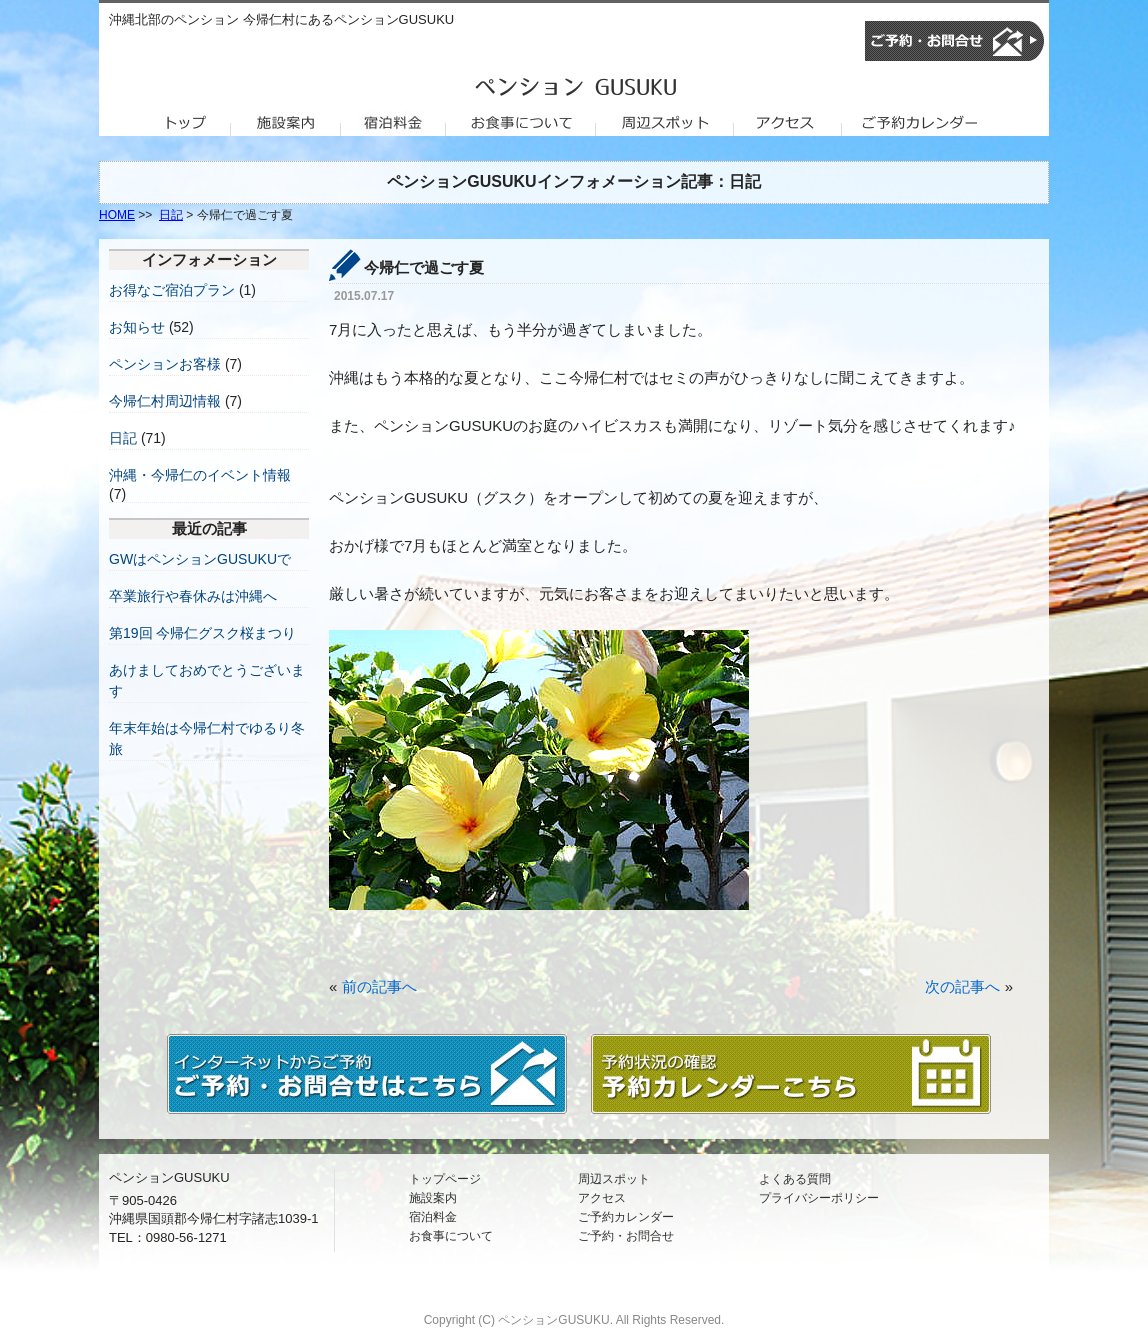 The height and width of the screenshot is (1344, 1148). Describe the element at coordinates (614, 1179) in the screenshot. I see `周辺スポット` at that location.